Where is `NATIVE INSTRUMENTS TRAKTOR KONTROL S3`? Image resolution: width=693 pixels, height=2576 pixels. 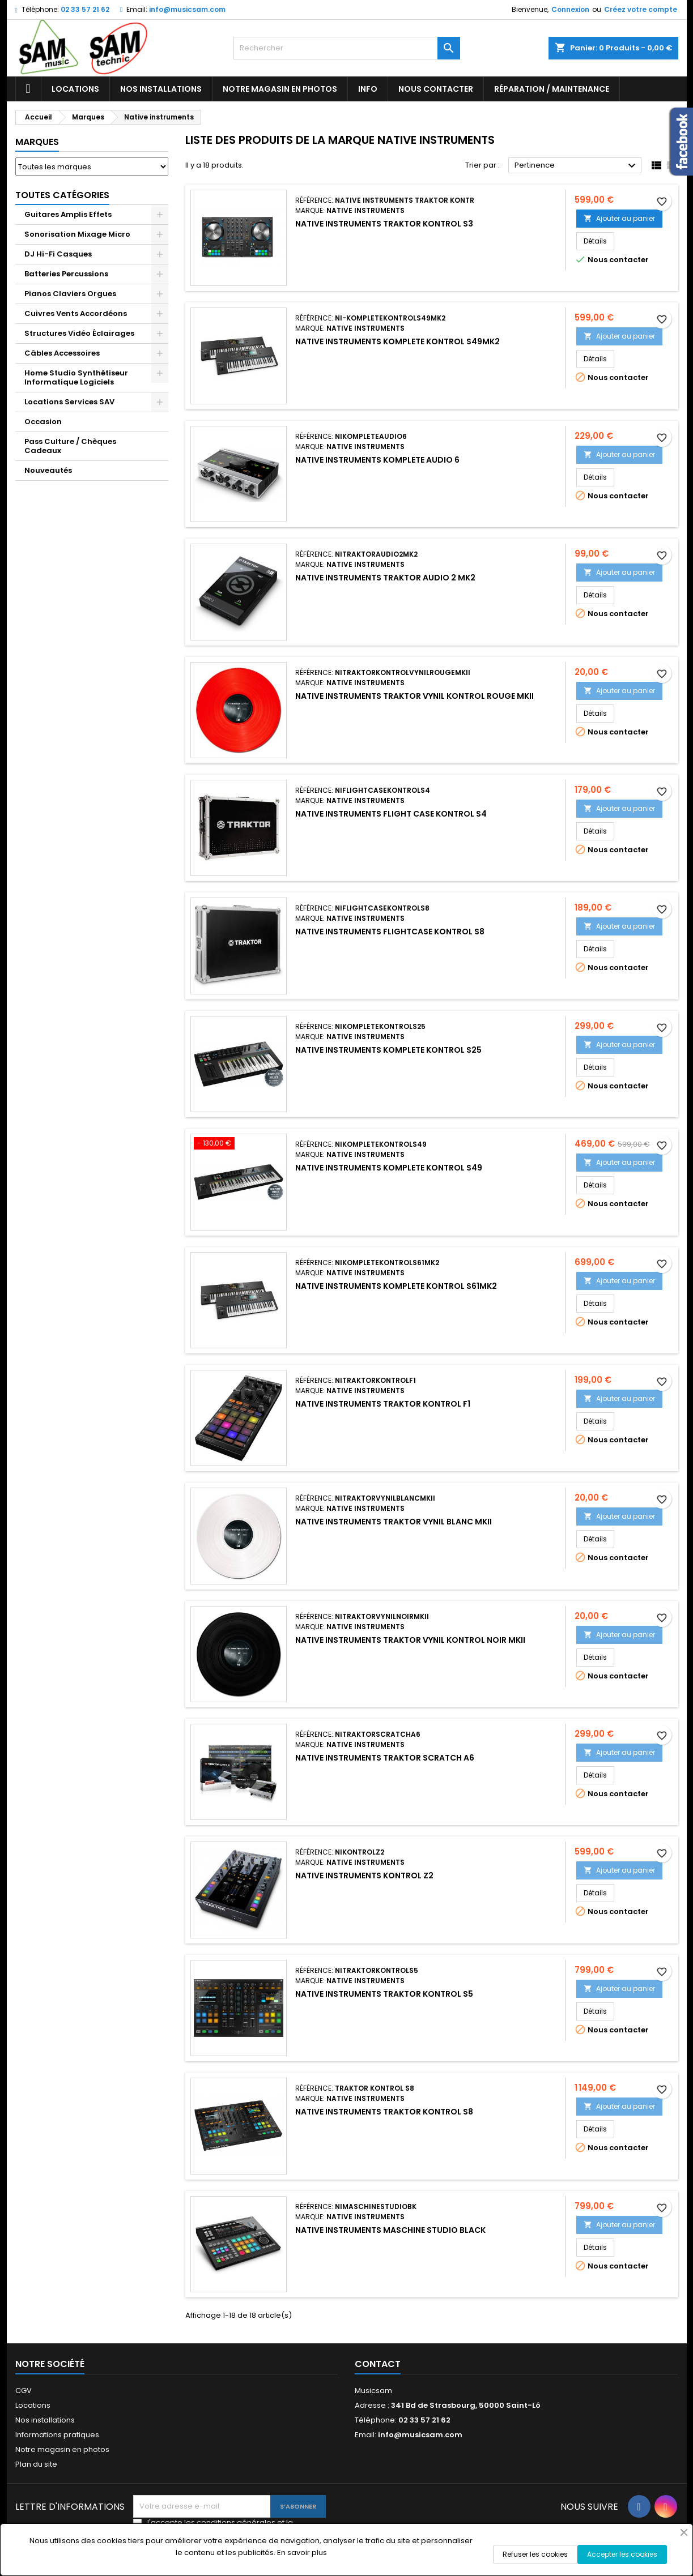
NATIVE INSTRUMENTS TRAKTOR KONTROL S3 is located at coordinates (384, 223).